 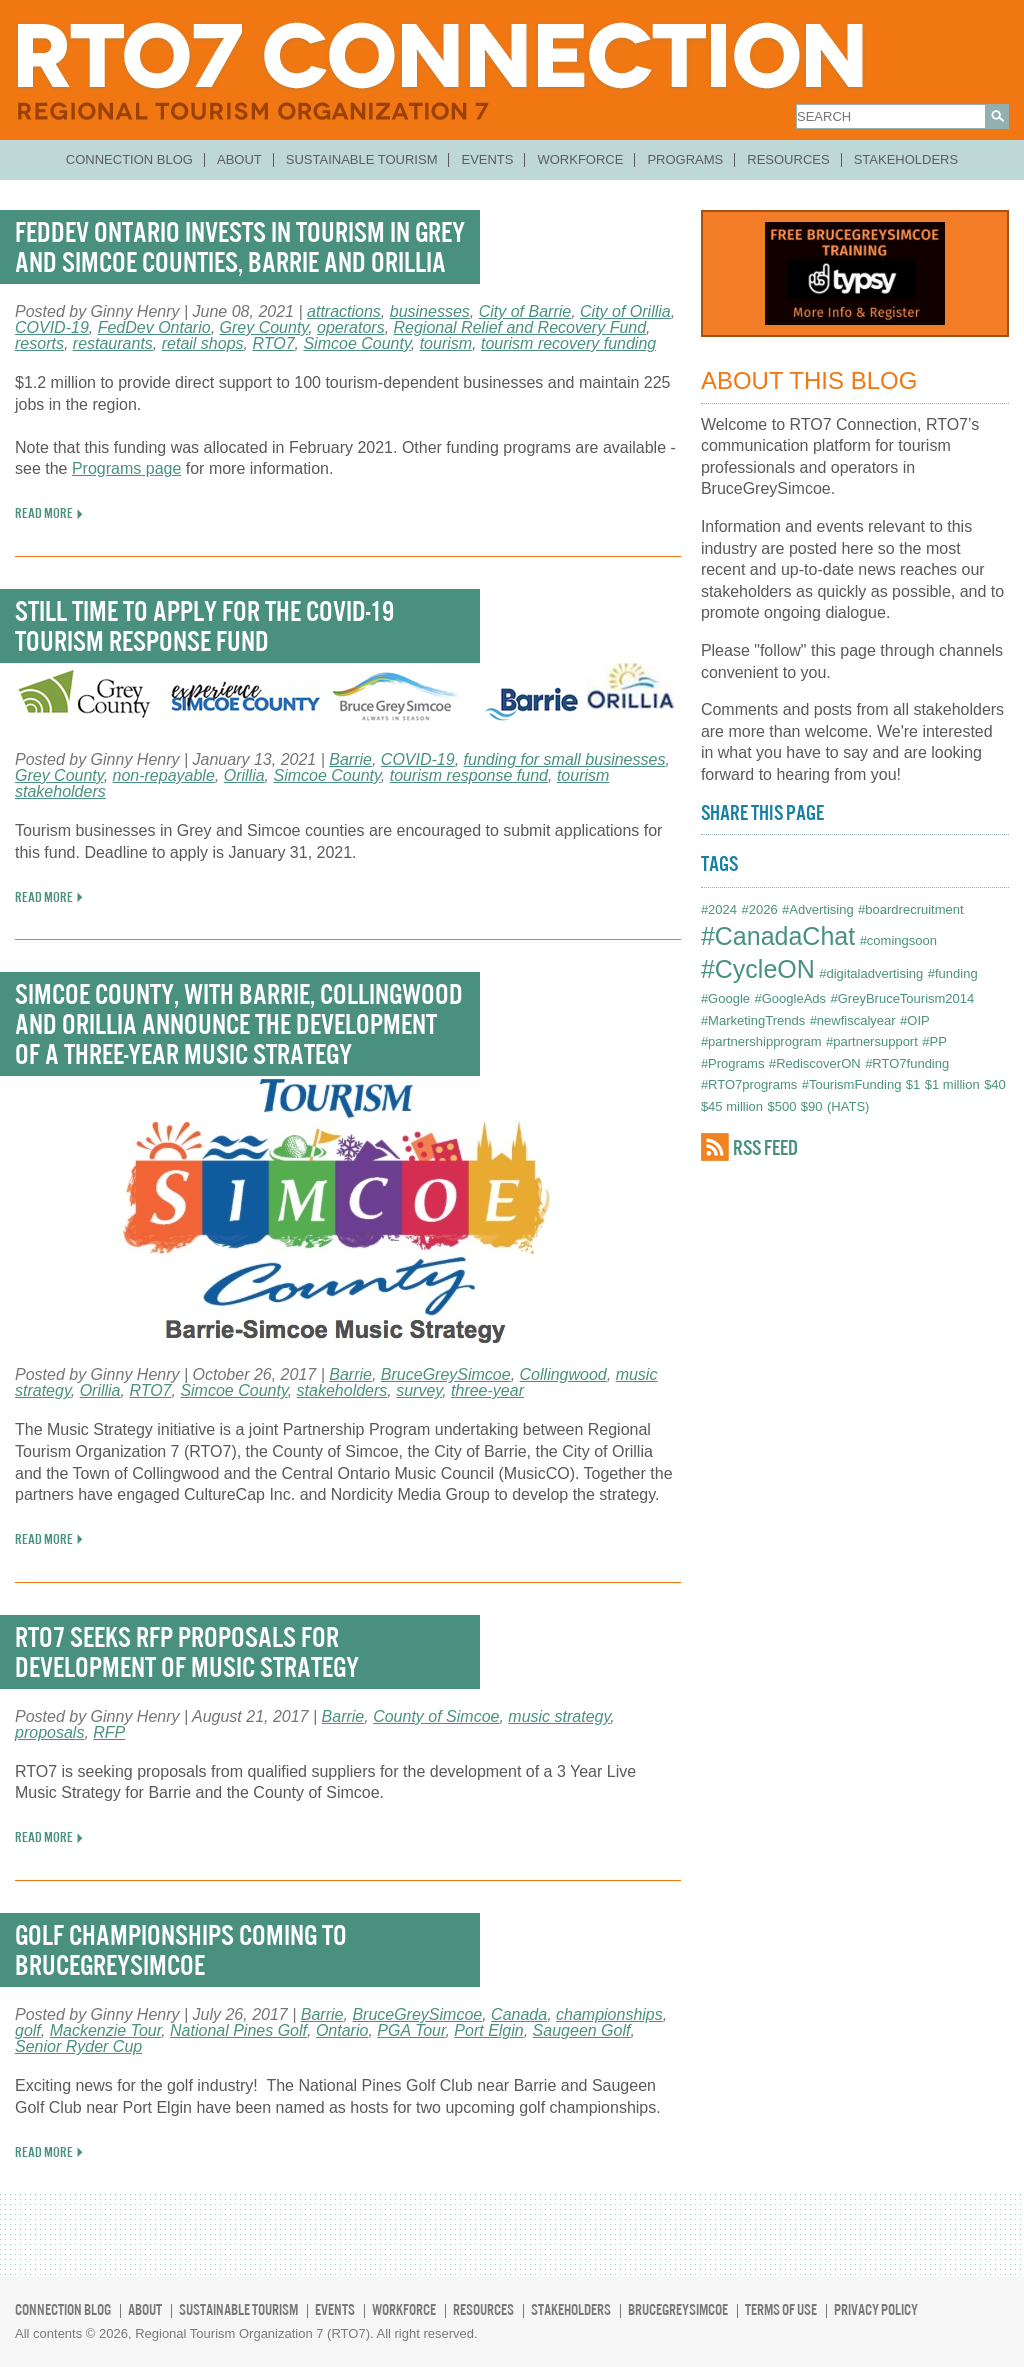 What do you see at coordinates (49, 1732) in the screenshot?
I see `proposals` at bounding box center [49, 1732].